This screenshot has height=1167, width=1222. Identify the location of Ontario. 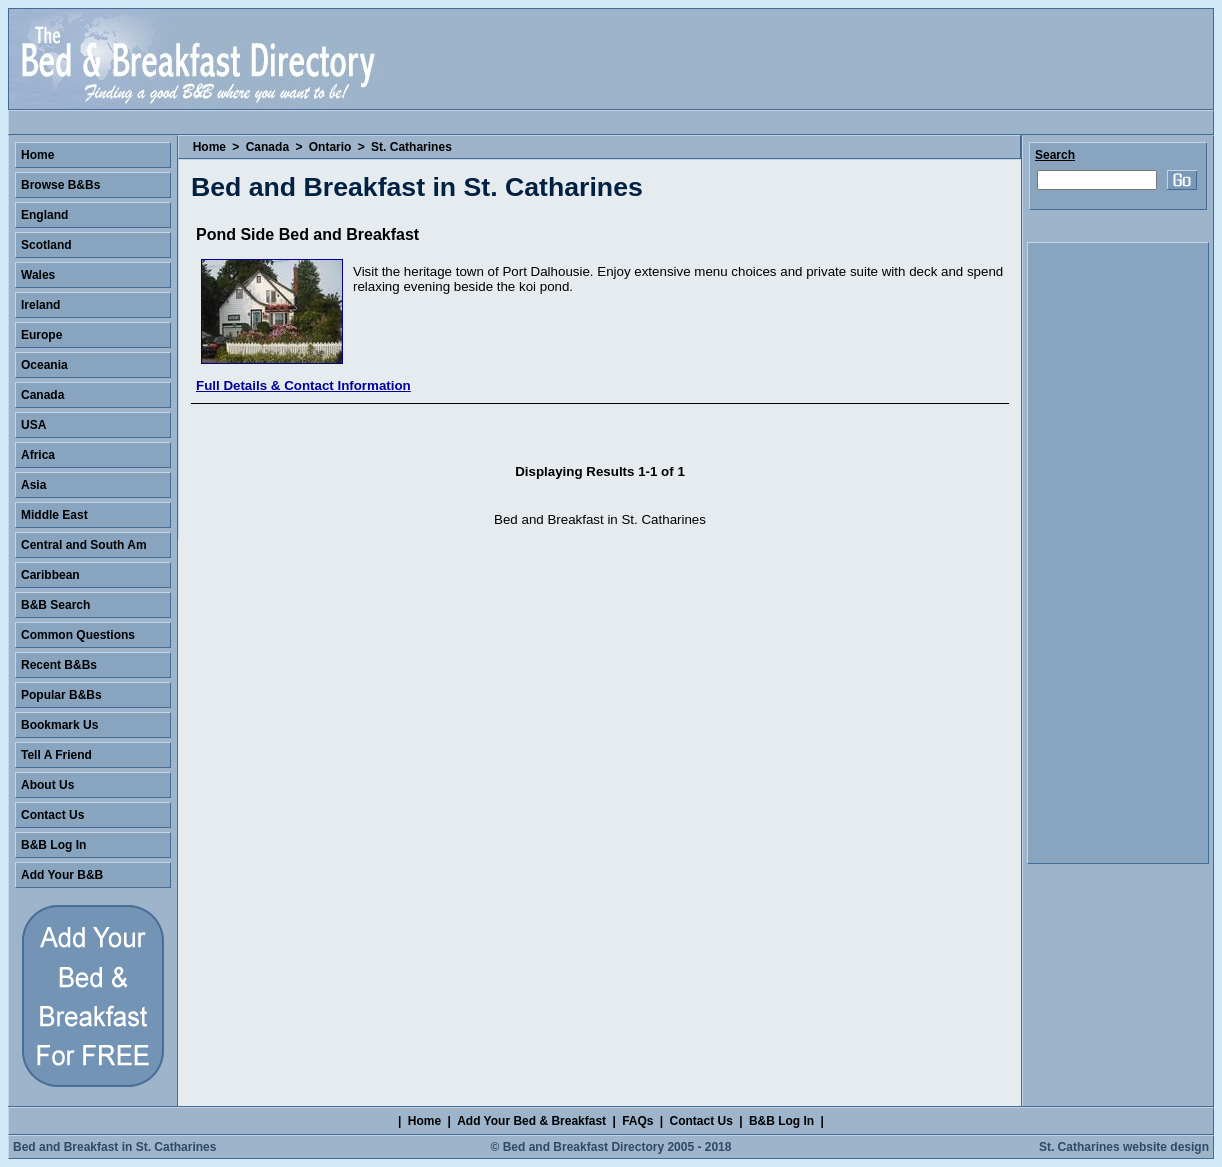
(330, 147).